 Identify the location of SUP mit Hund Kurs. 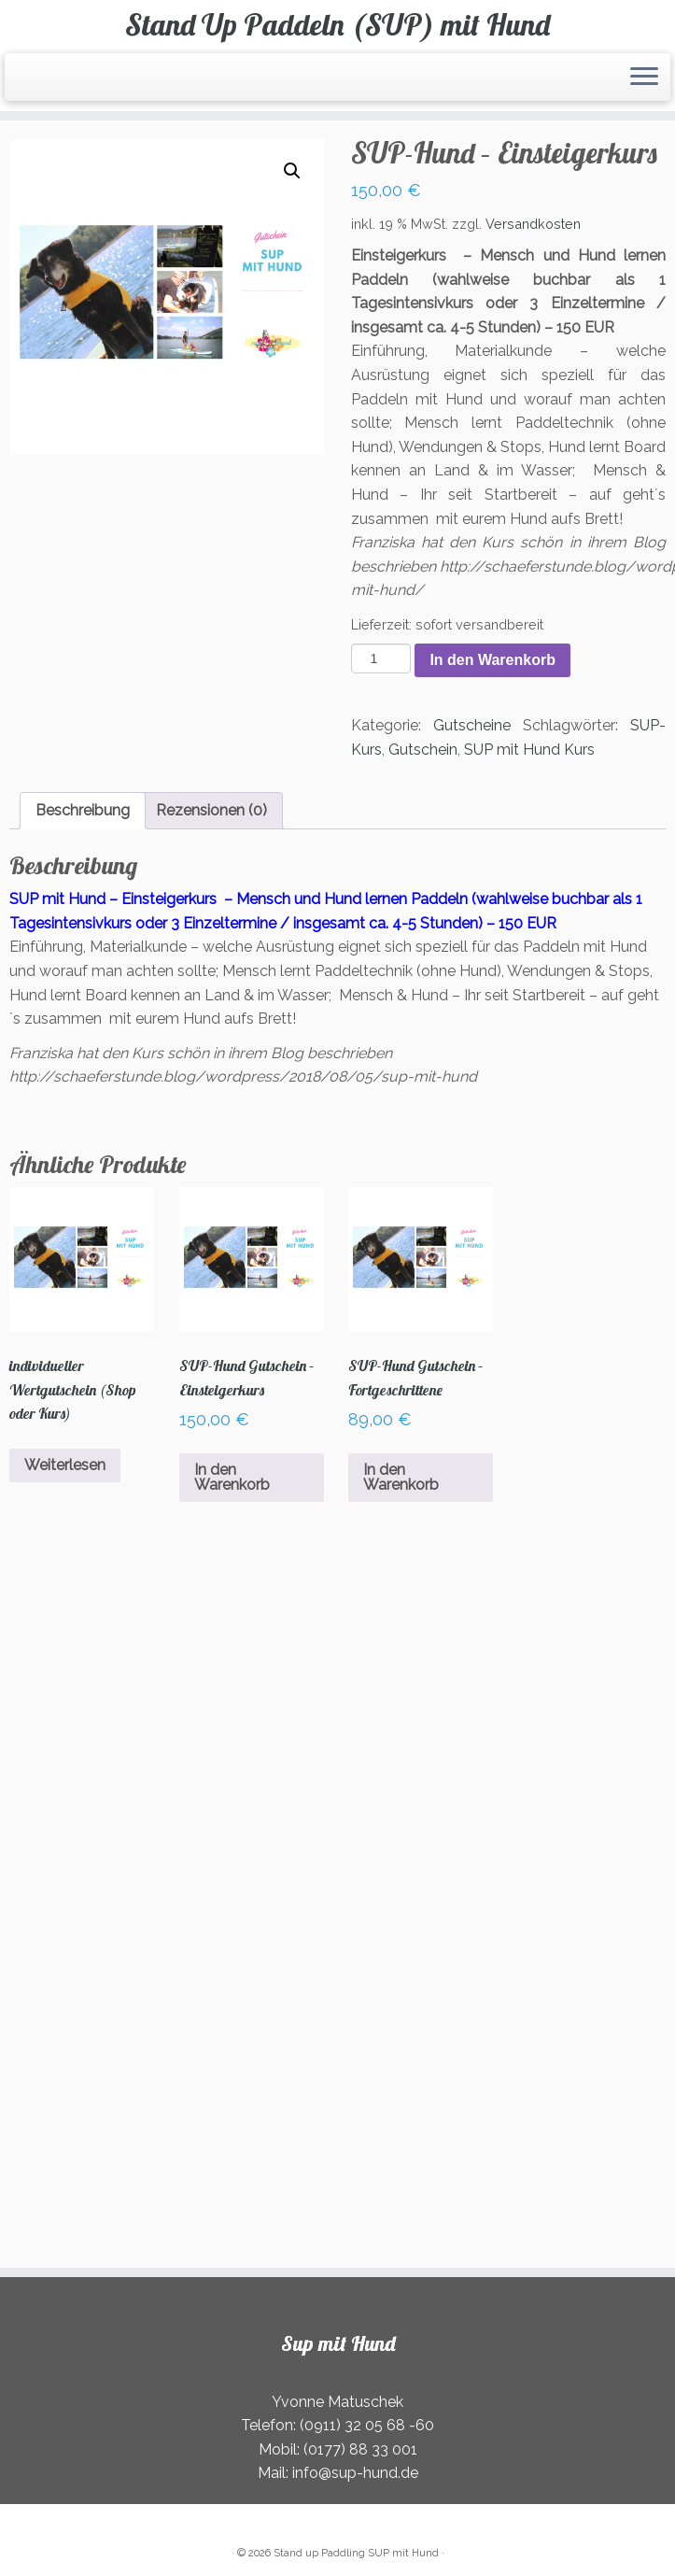
(529, 749).